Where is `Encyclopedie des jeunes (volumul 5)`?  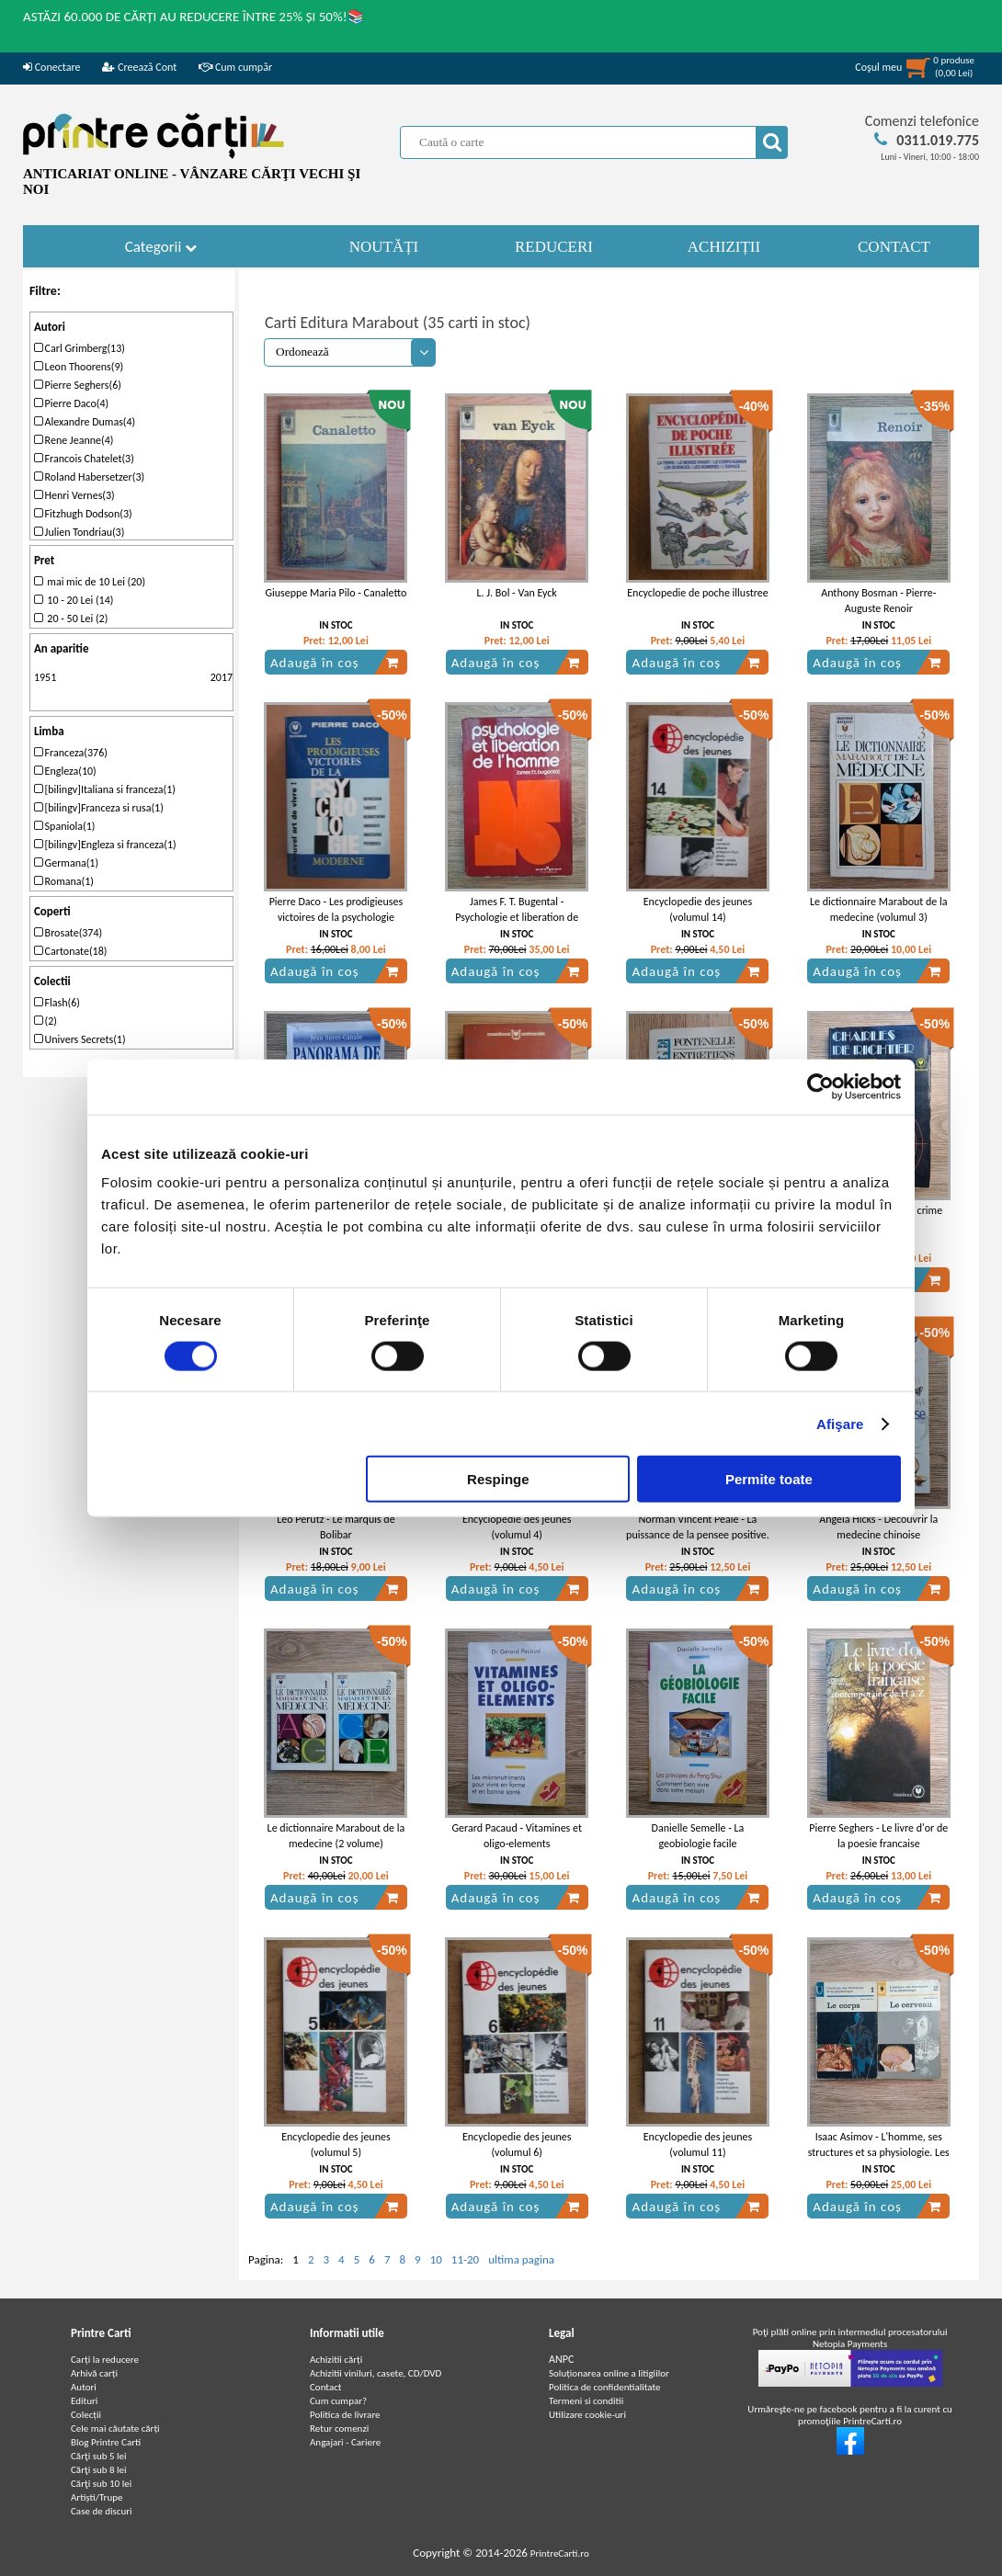
Encyclopedie des jeunes (volumul 5) is located at coordinates (336, 2144).